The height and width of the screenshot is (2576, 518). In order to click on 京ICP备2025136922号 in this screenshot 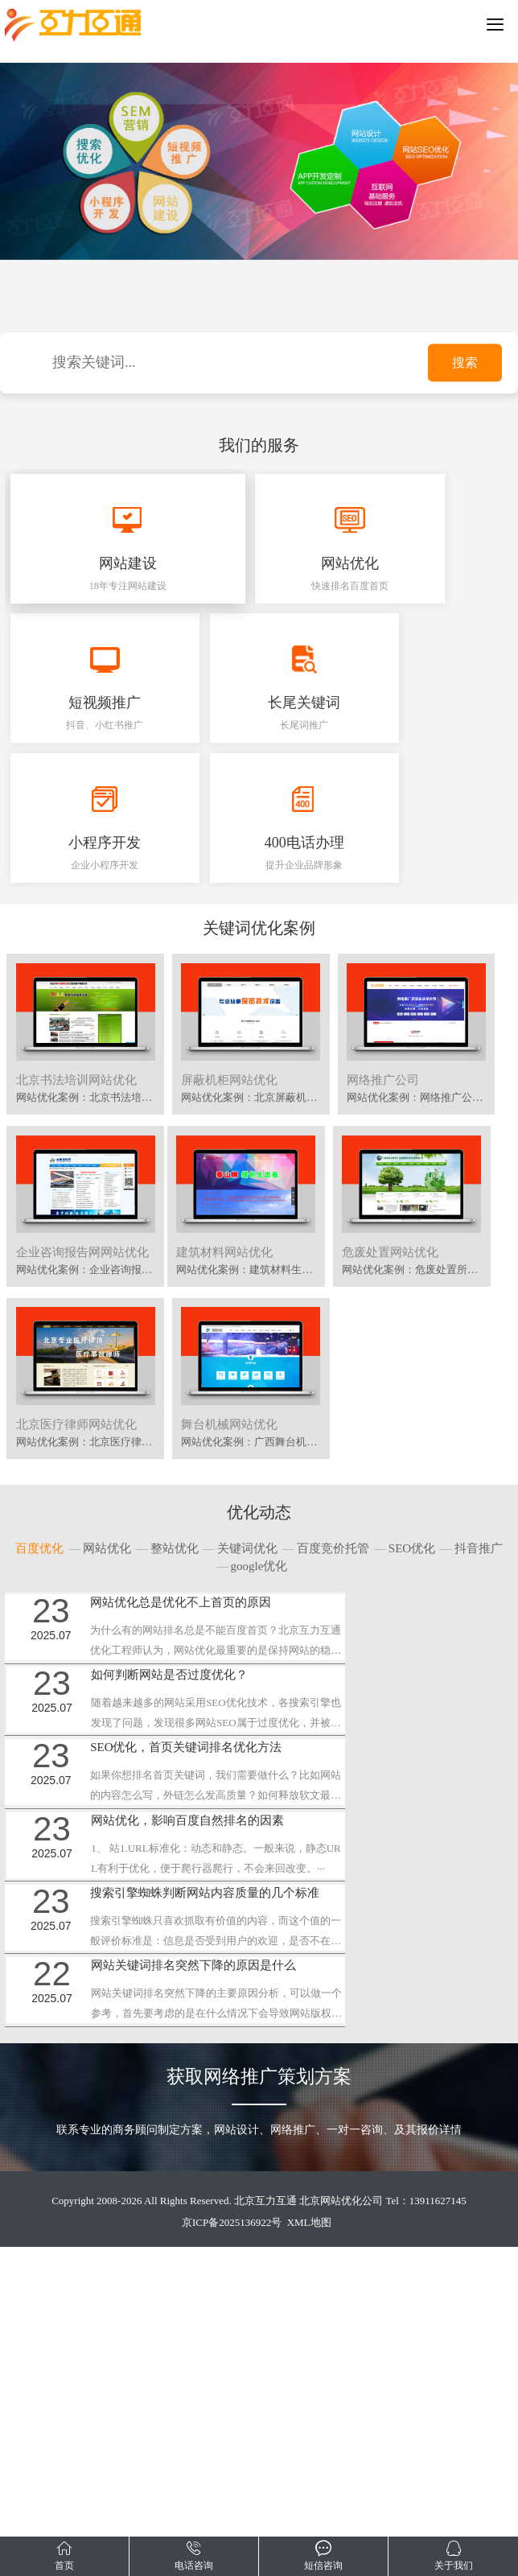, I will do `click(232, 2511)`.